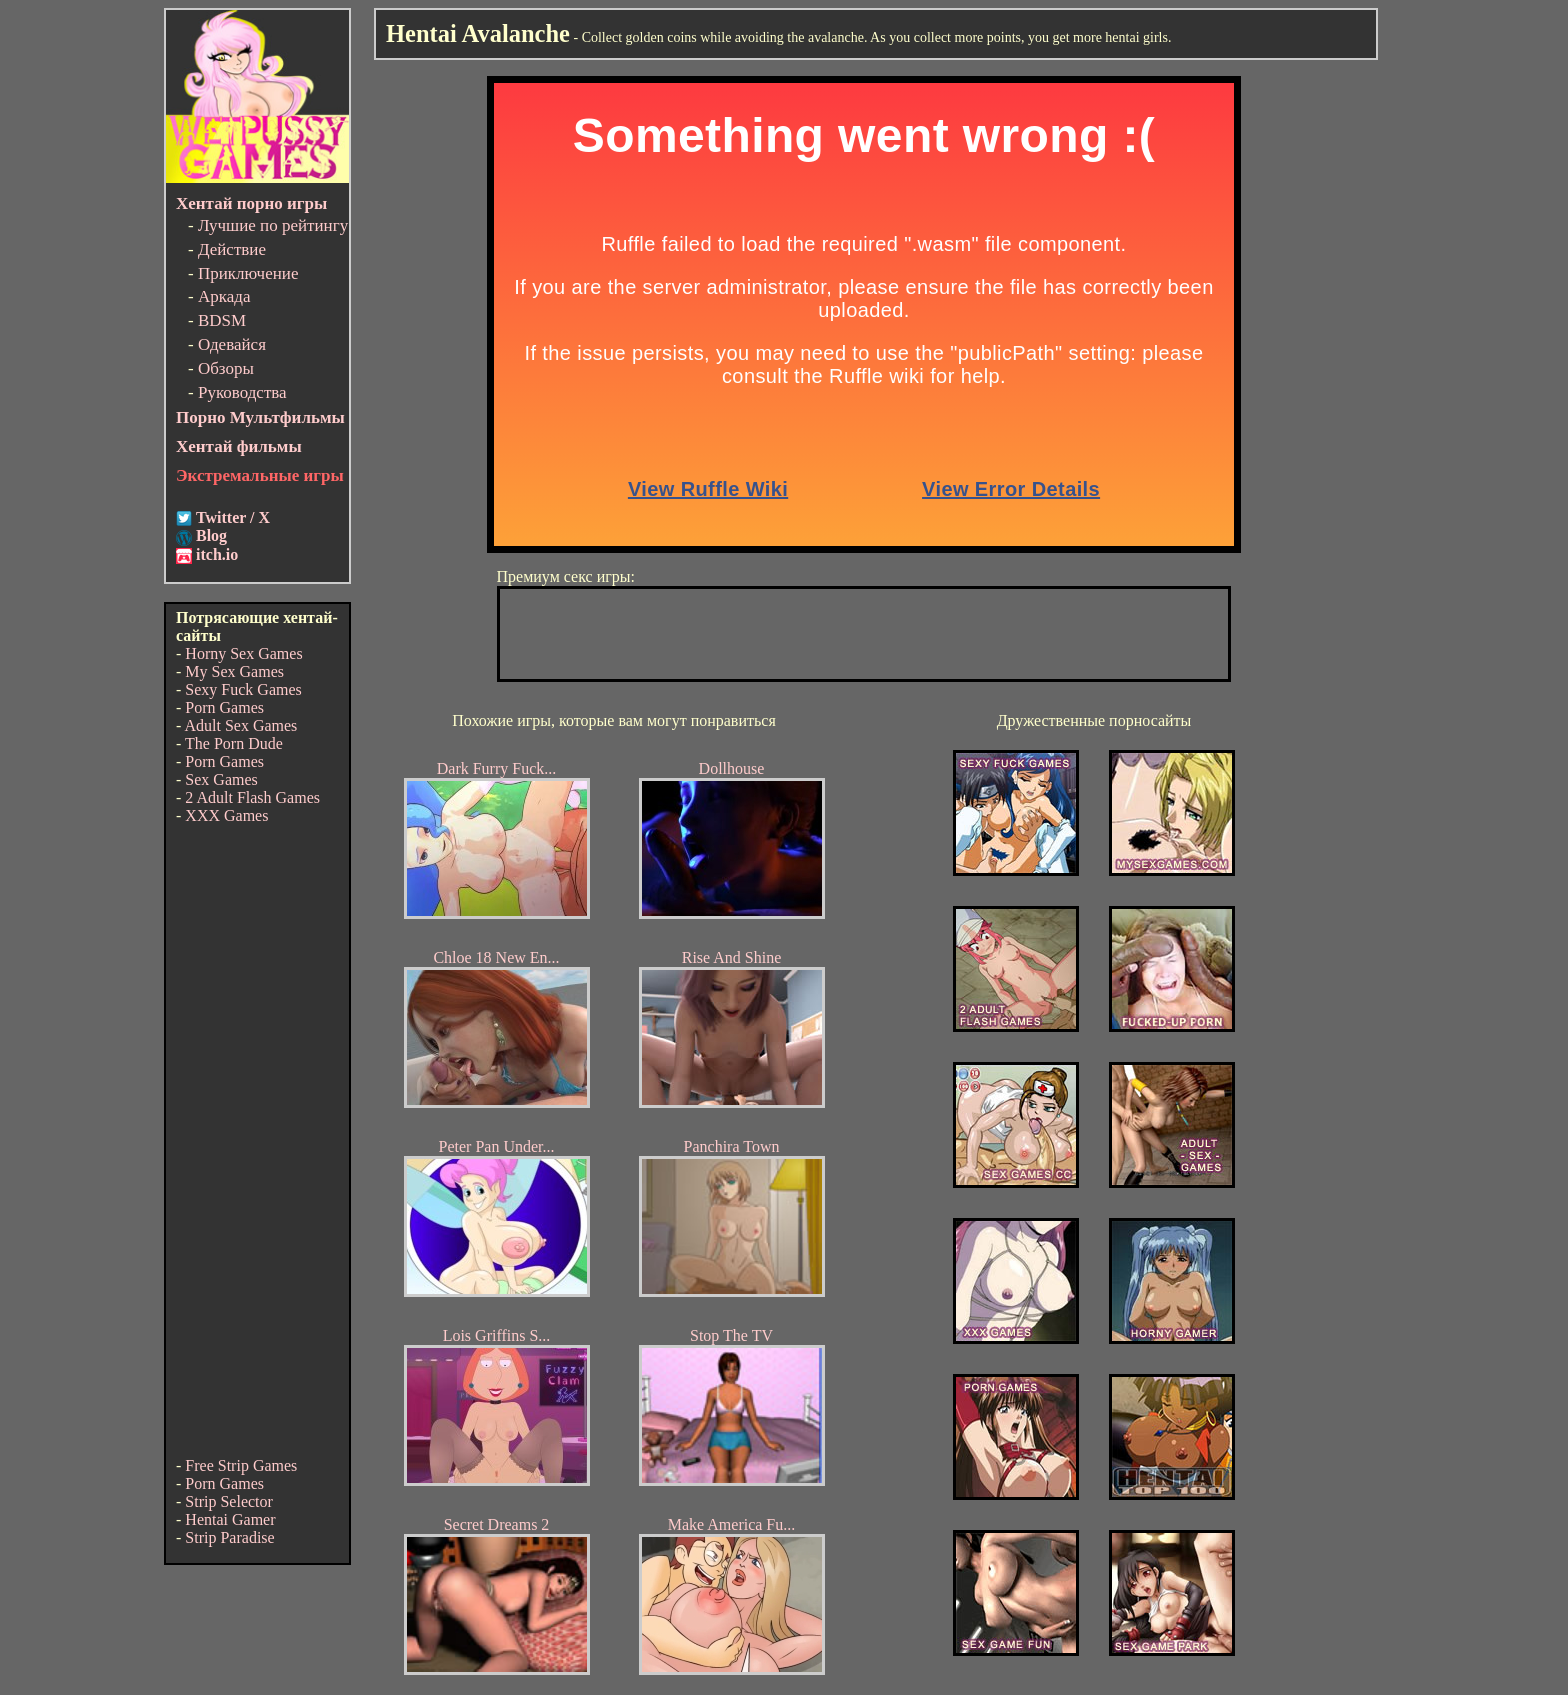 The height and width of the screenshot is (1695, 1568). I want to click on Обзоры, so click(226, 368).